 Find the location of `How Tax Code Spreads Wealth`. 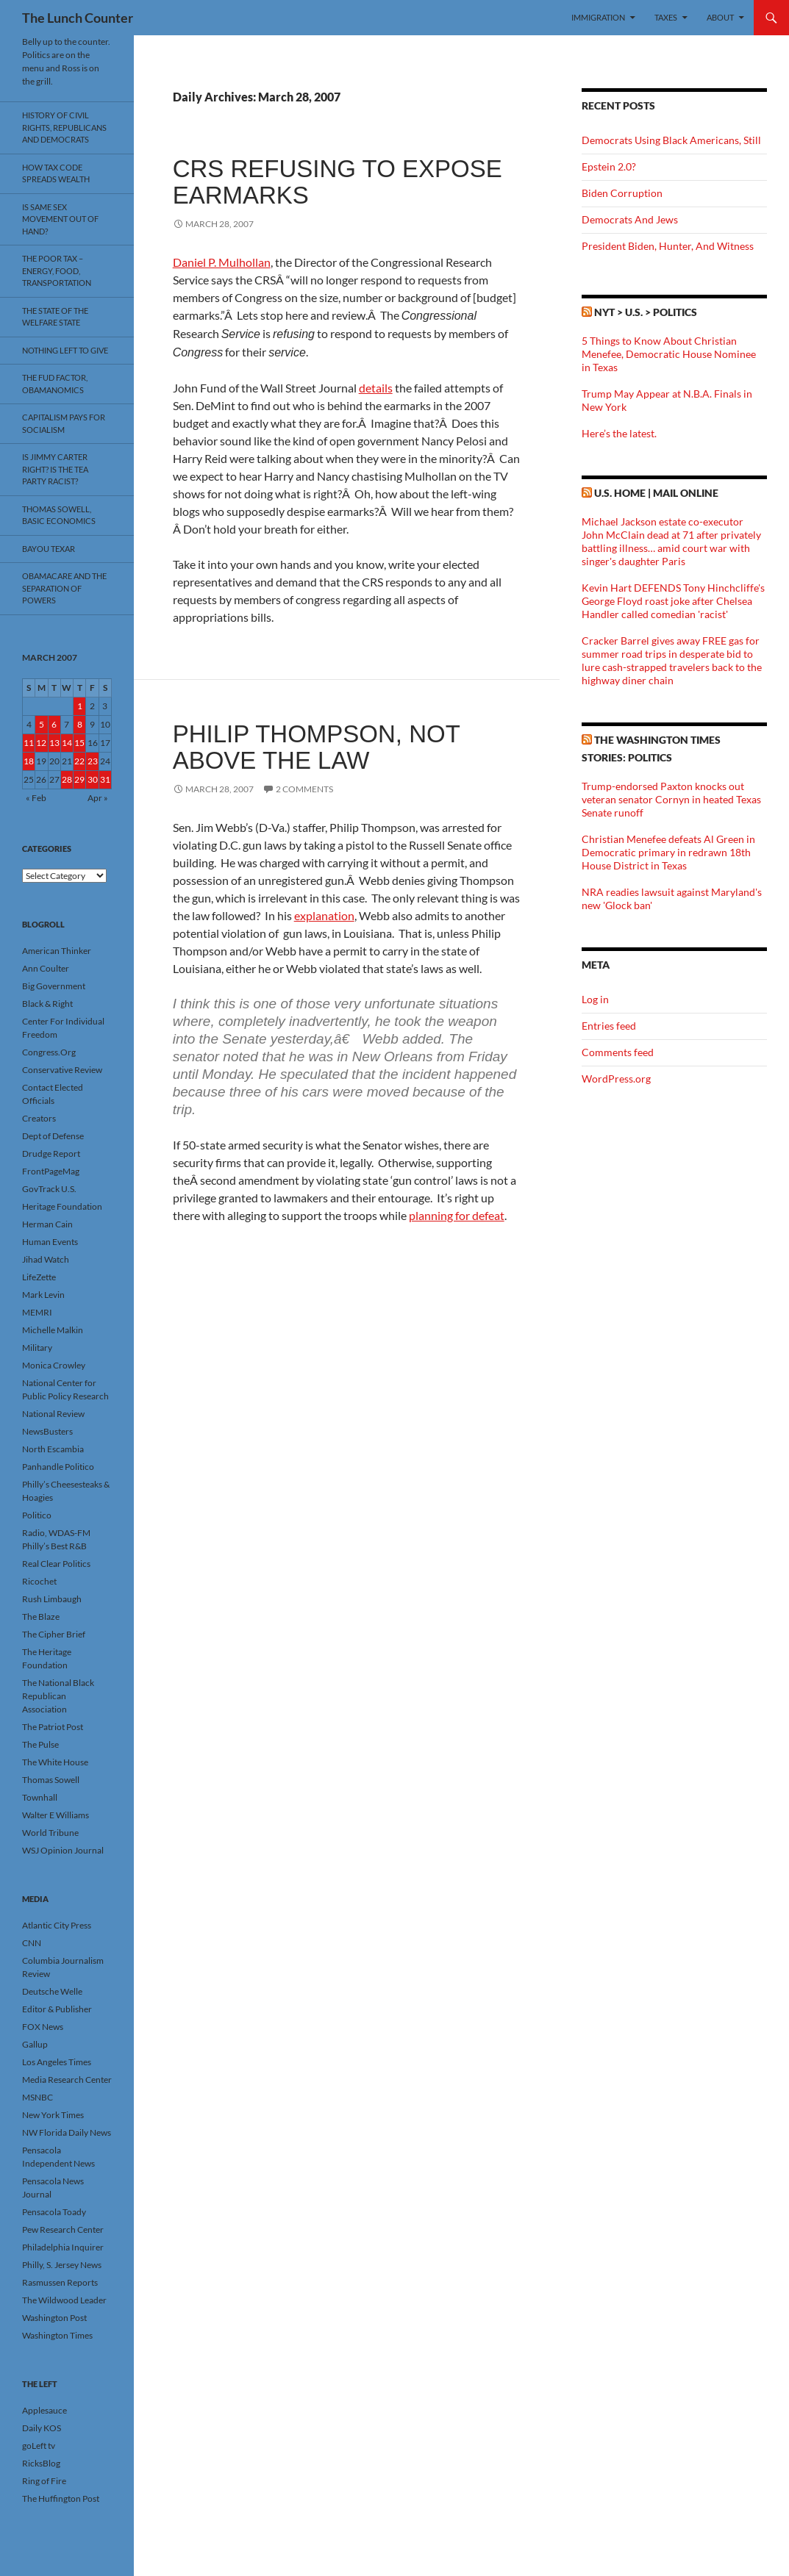

How Tax Code Spreads Wealth is located at coordinates (56, 173).